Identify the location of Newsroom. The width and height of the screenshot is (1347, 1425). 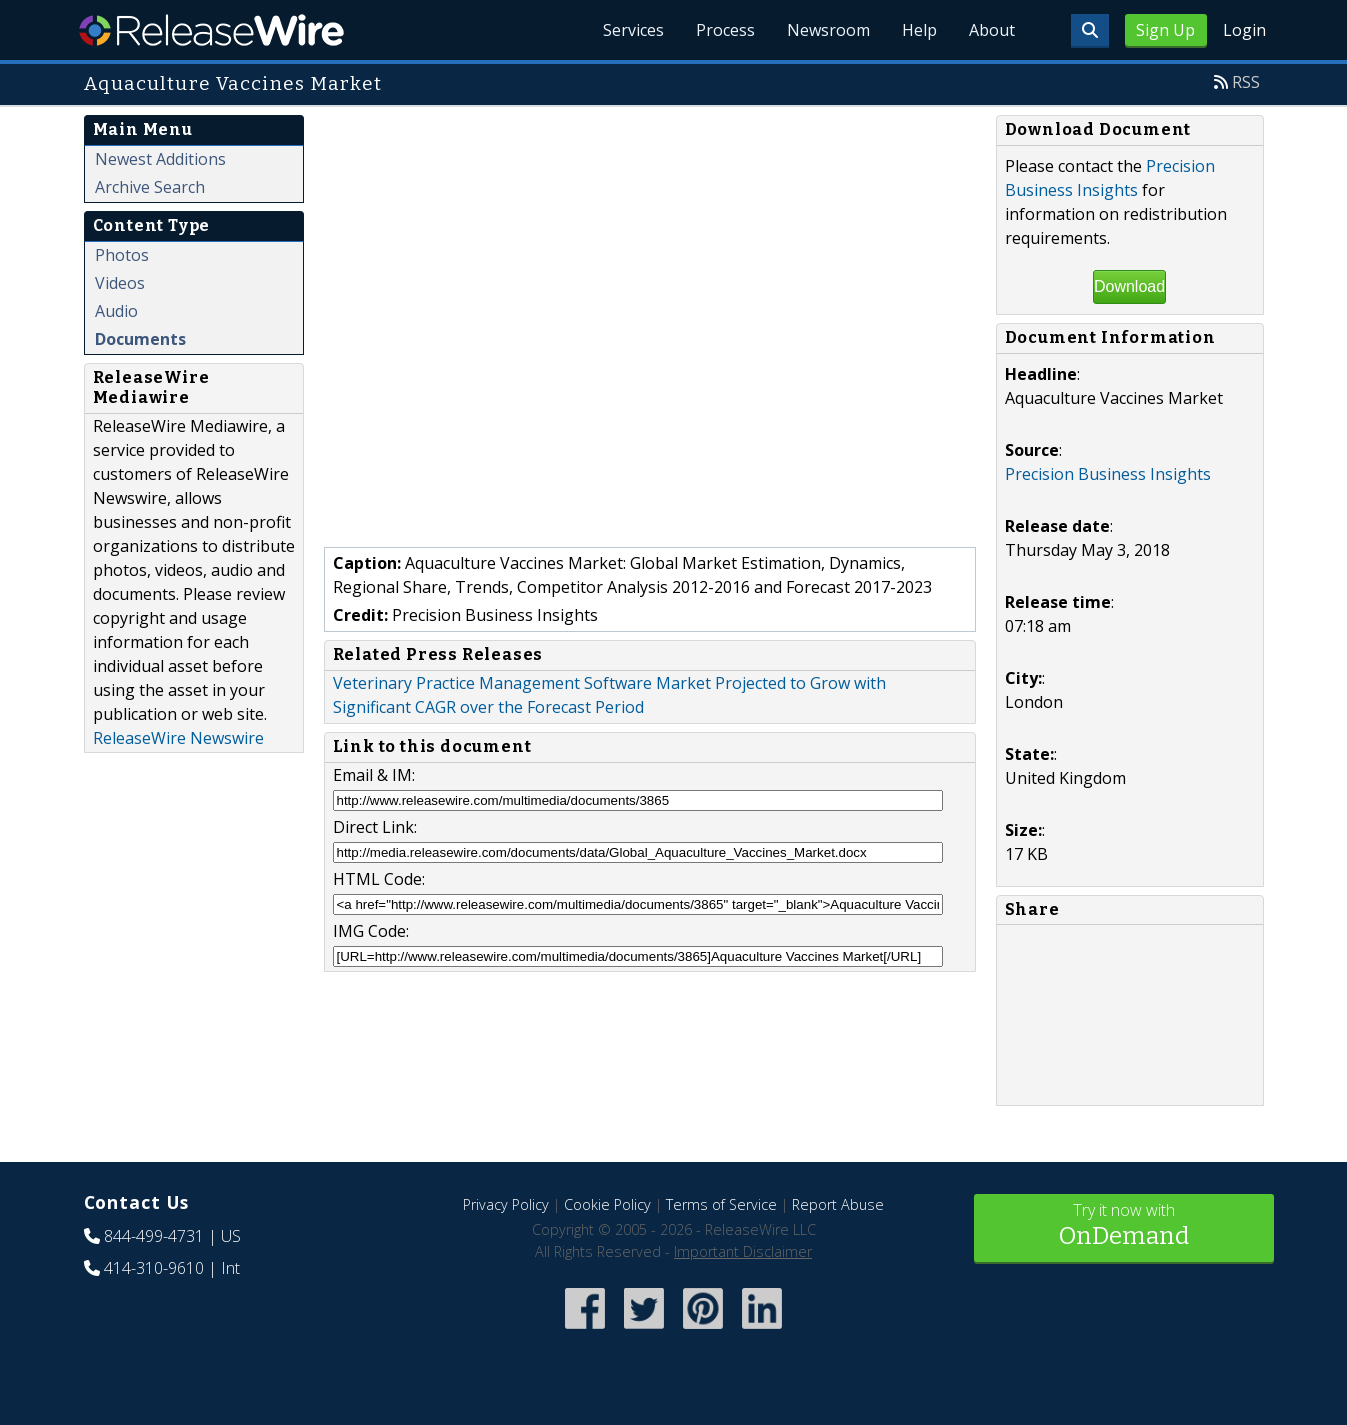
(828, 30).